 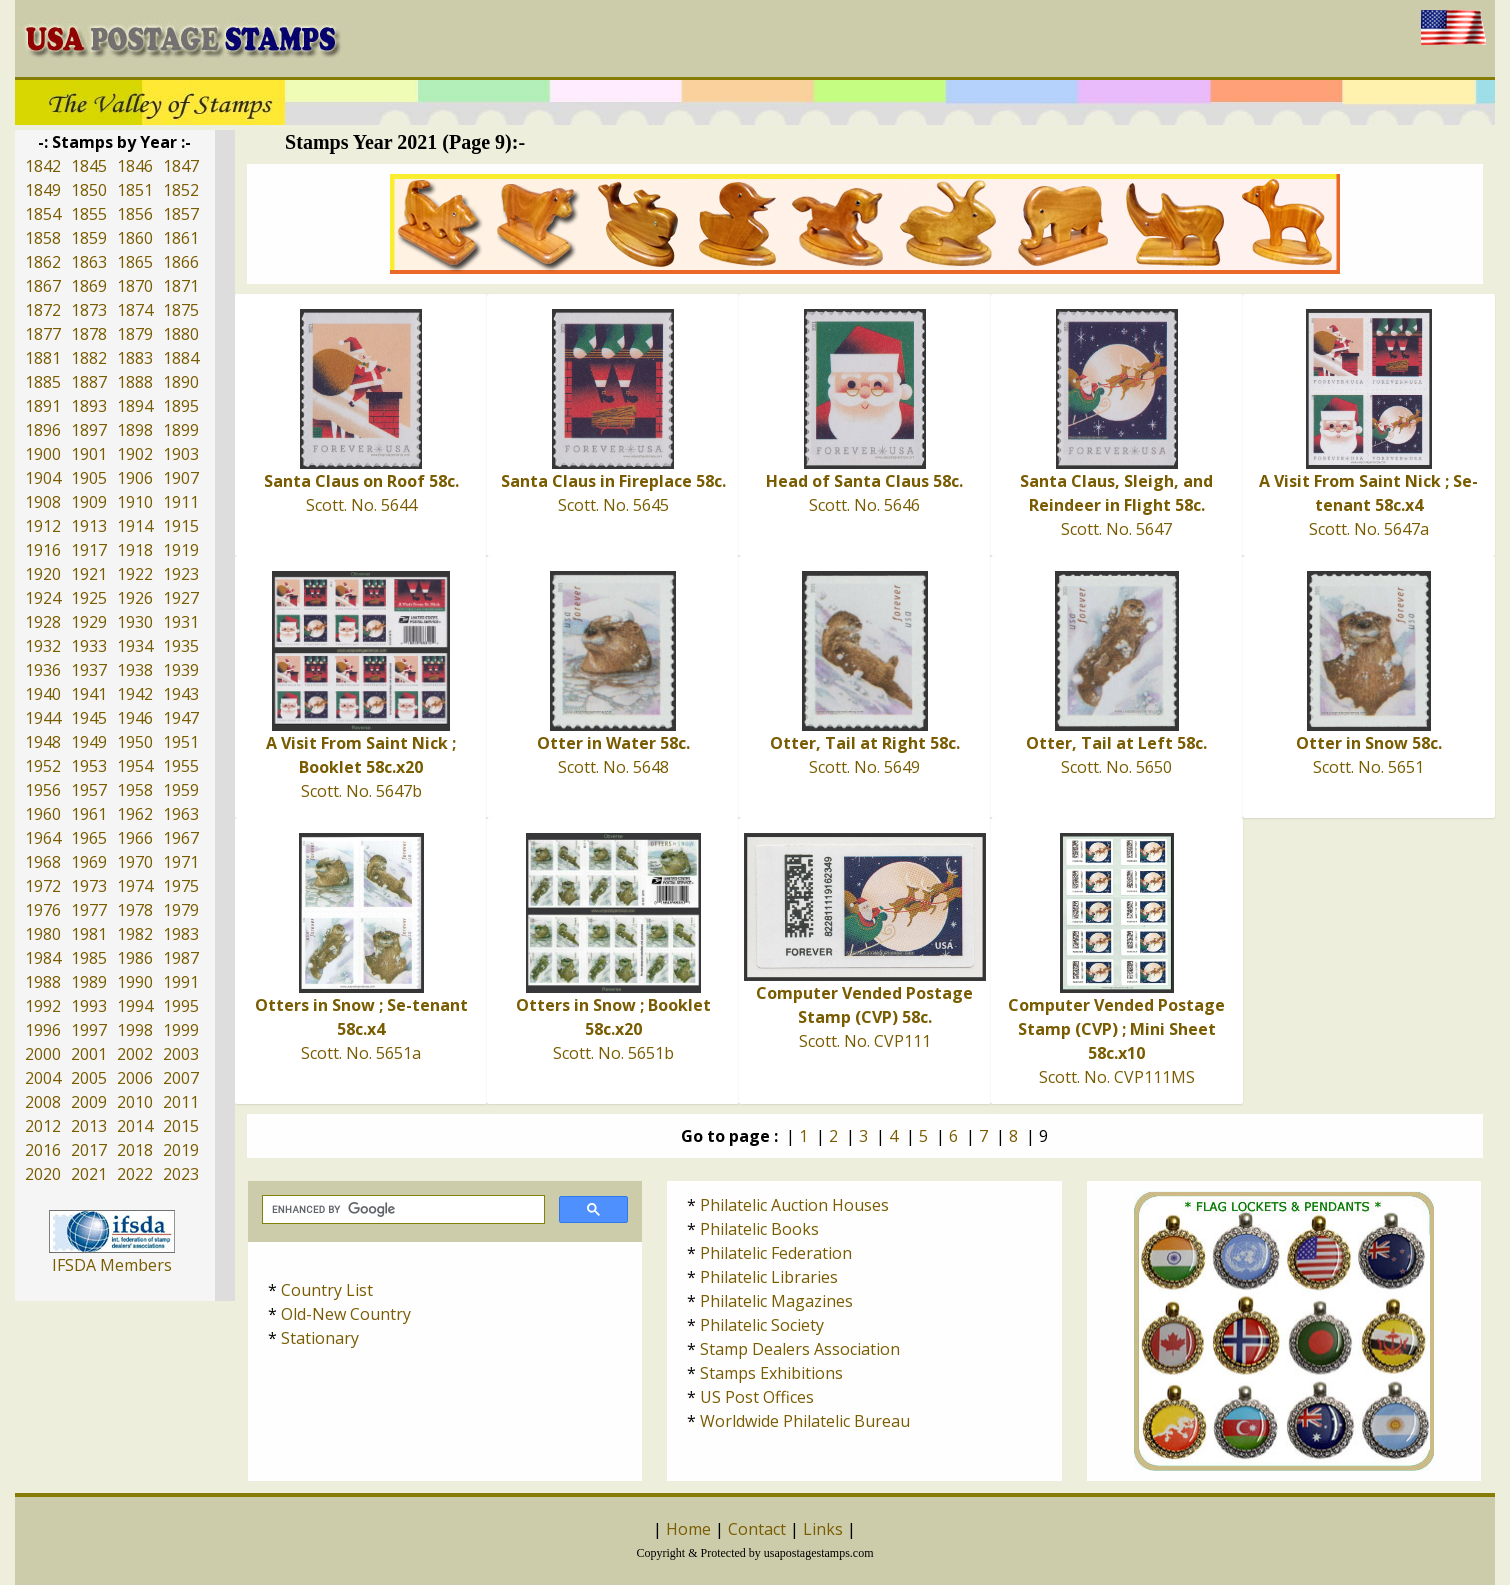 I want to click on 1907, so click(x=181, y=478).